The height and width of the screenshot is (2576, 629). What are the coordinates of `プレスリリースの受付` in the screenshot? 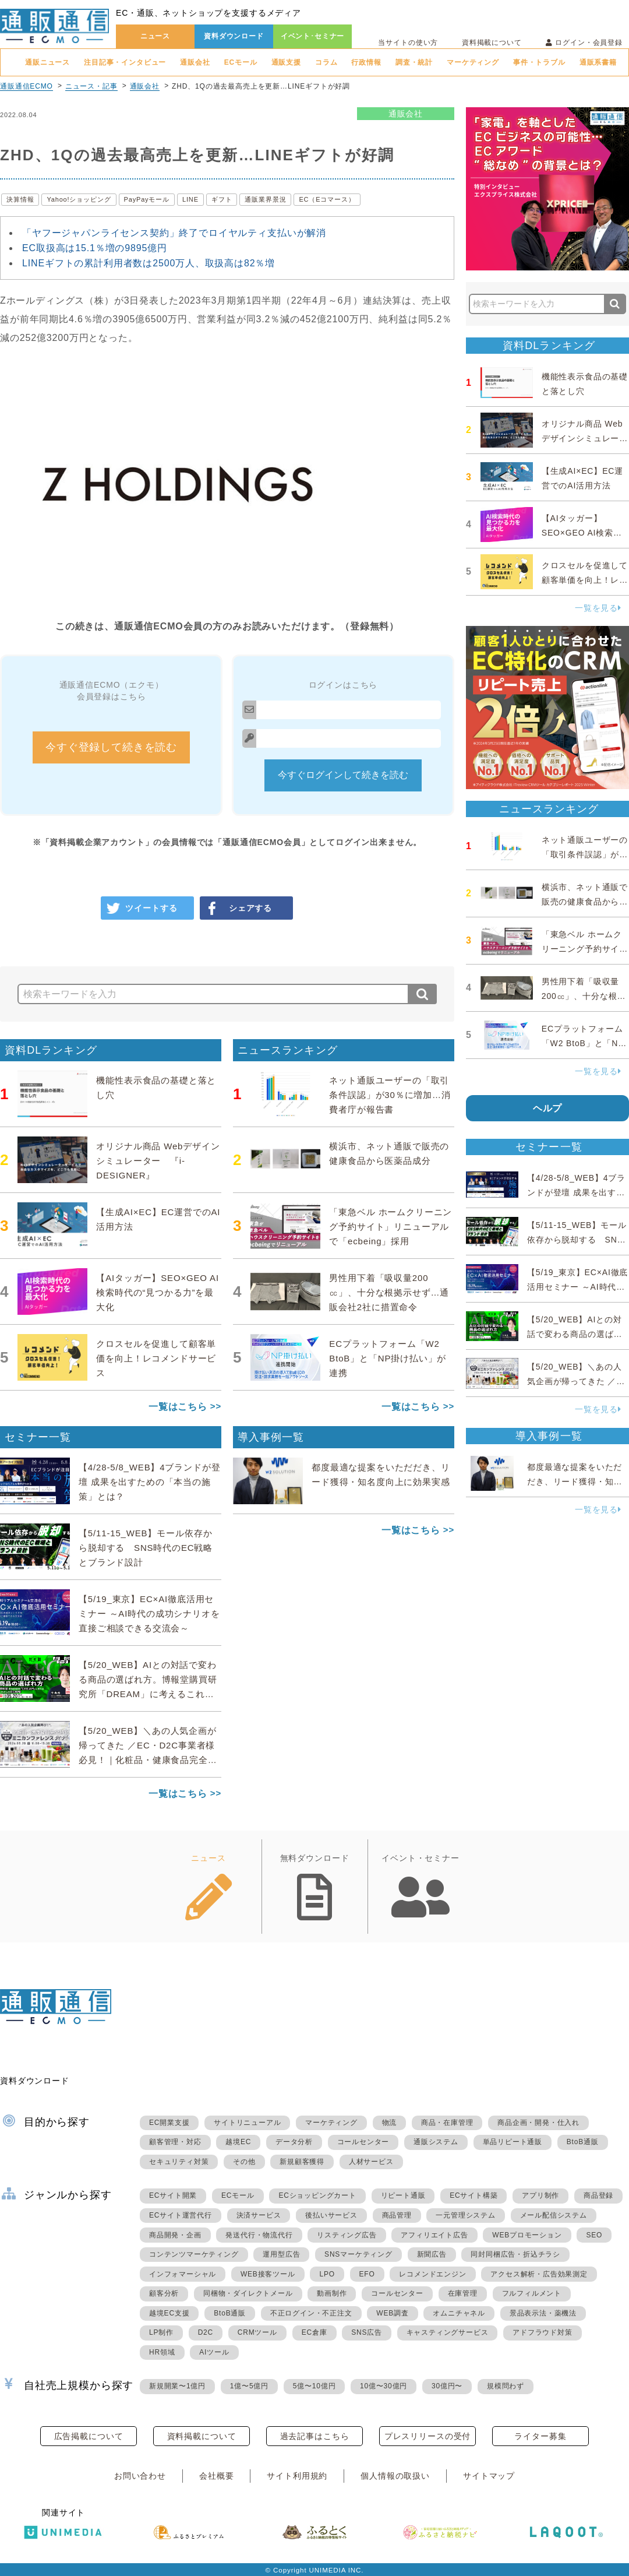 It's located at (427, 2436).